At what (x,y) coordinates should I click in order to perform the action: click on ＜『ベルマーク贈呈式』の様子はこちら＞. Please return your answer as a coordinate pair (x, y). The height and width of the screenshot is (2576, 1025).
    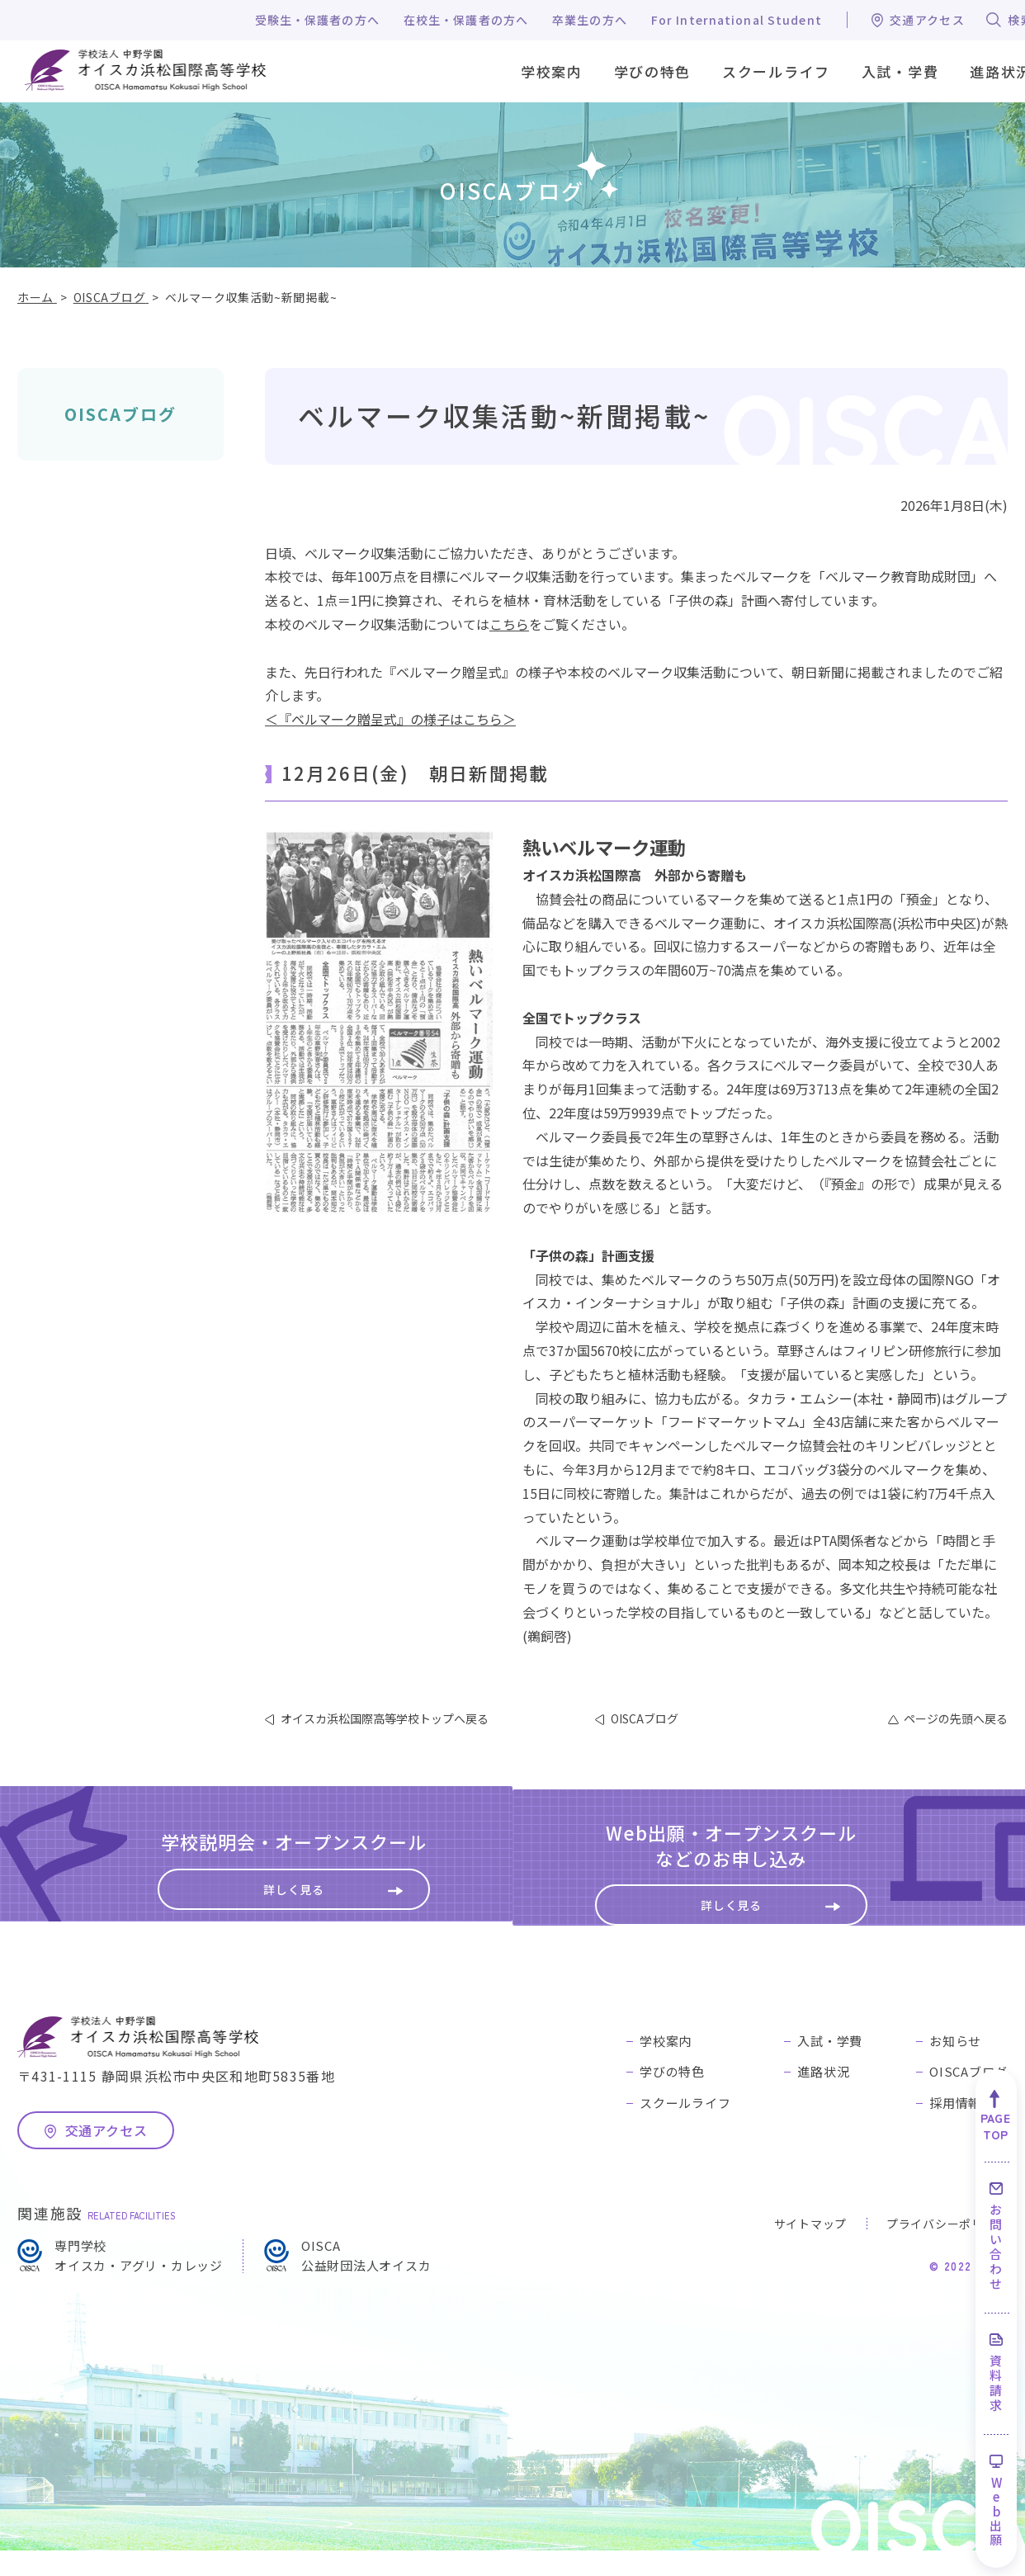
    Looking at the image, I should click on (390, 719).